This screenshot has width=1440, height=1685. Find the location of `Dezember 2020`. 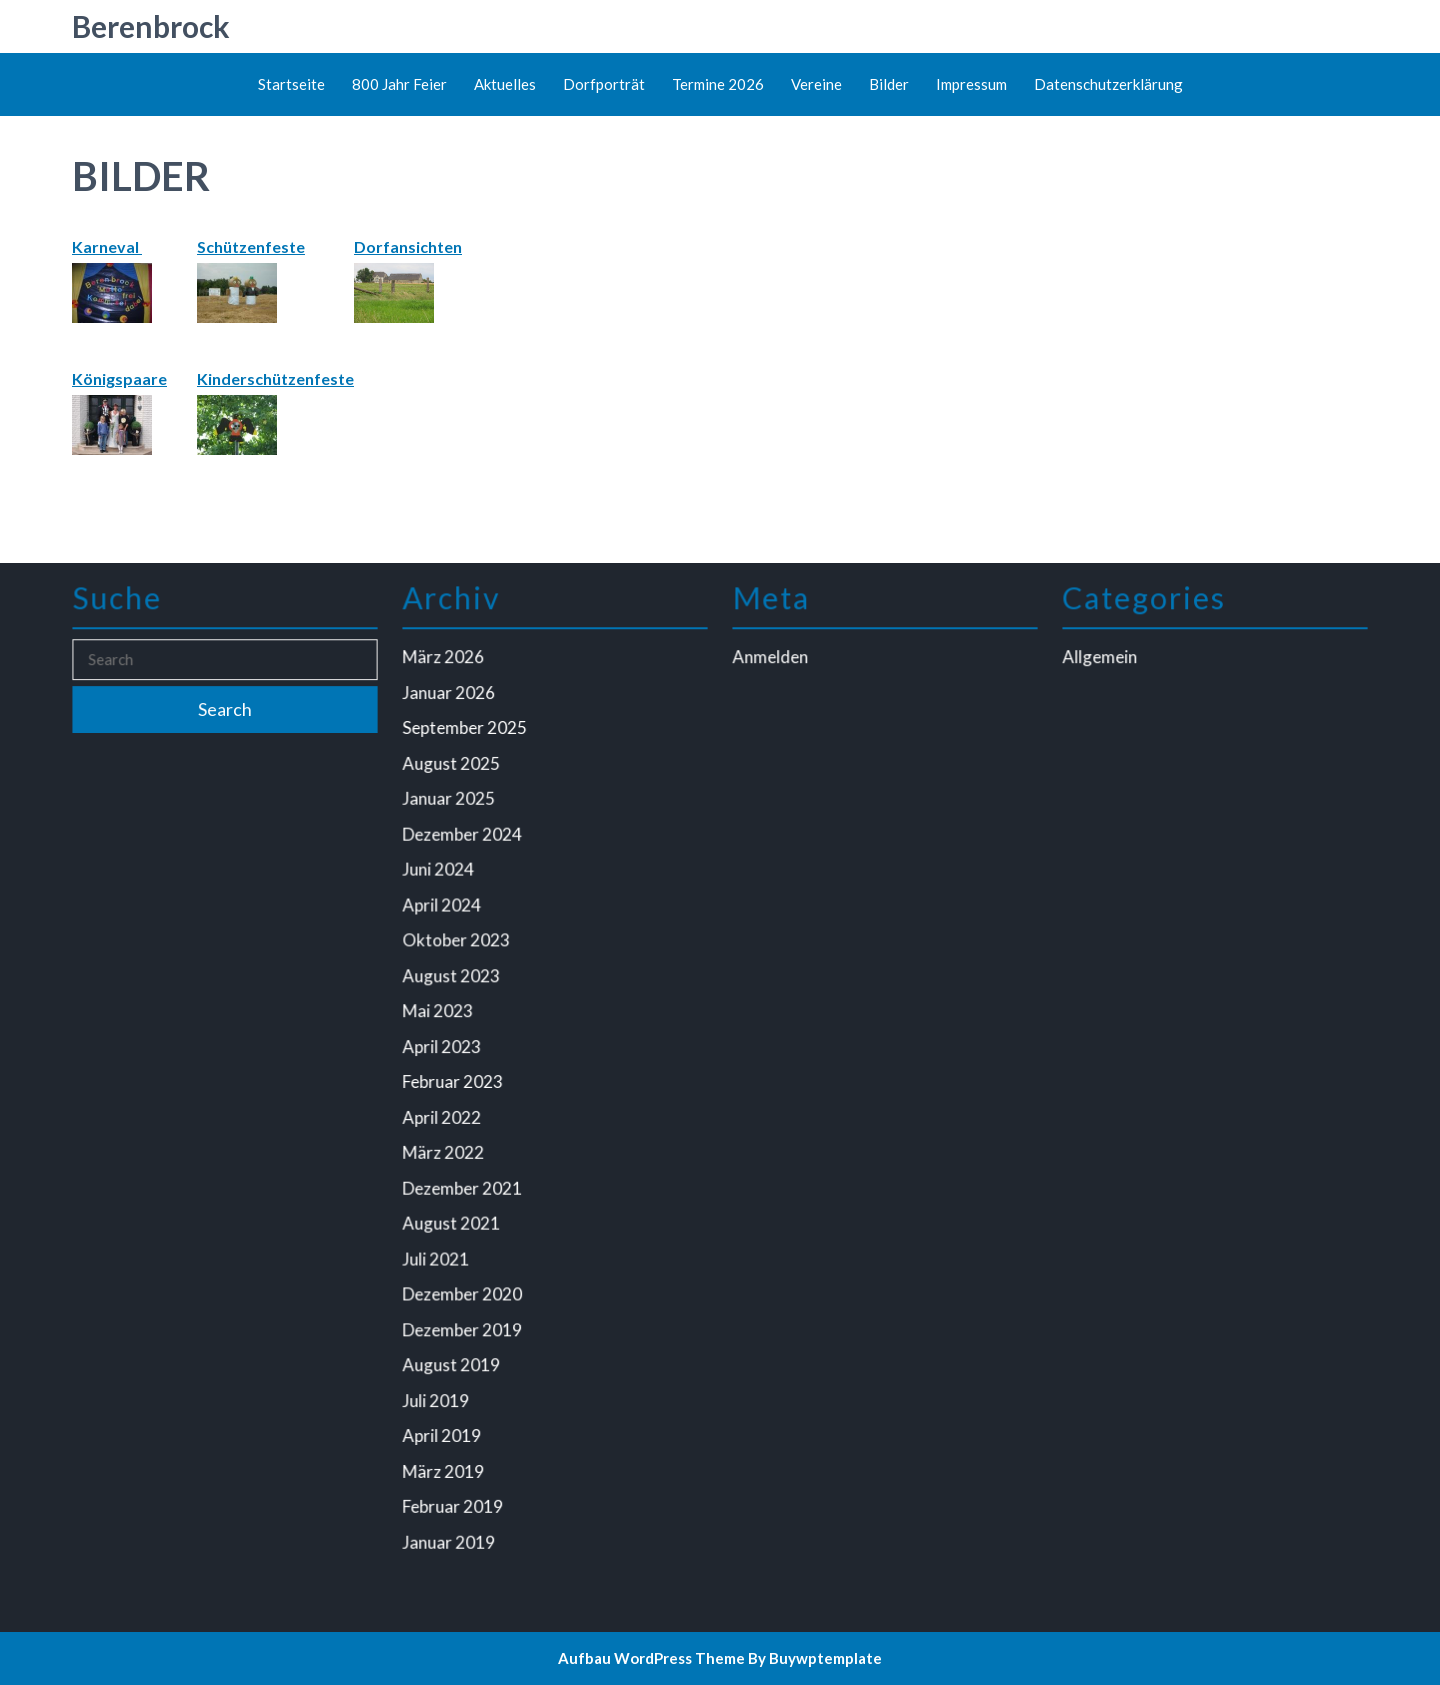

Dezember 2020 is located at coordinates (464, 1288).